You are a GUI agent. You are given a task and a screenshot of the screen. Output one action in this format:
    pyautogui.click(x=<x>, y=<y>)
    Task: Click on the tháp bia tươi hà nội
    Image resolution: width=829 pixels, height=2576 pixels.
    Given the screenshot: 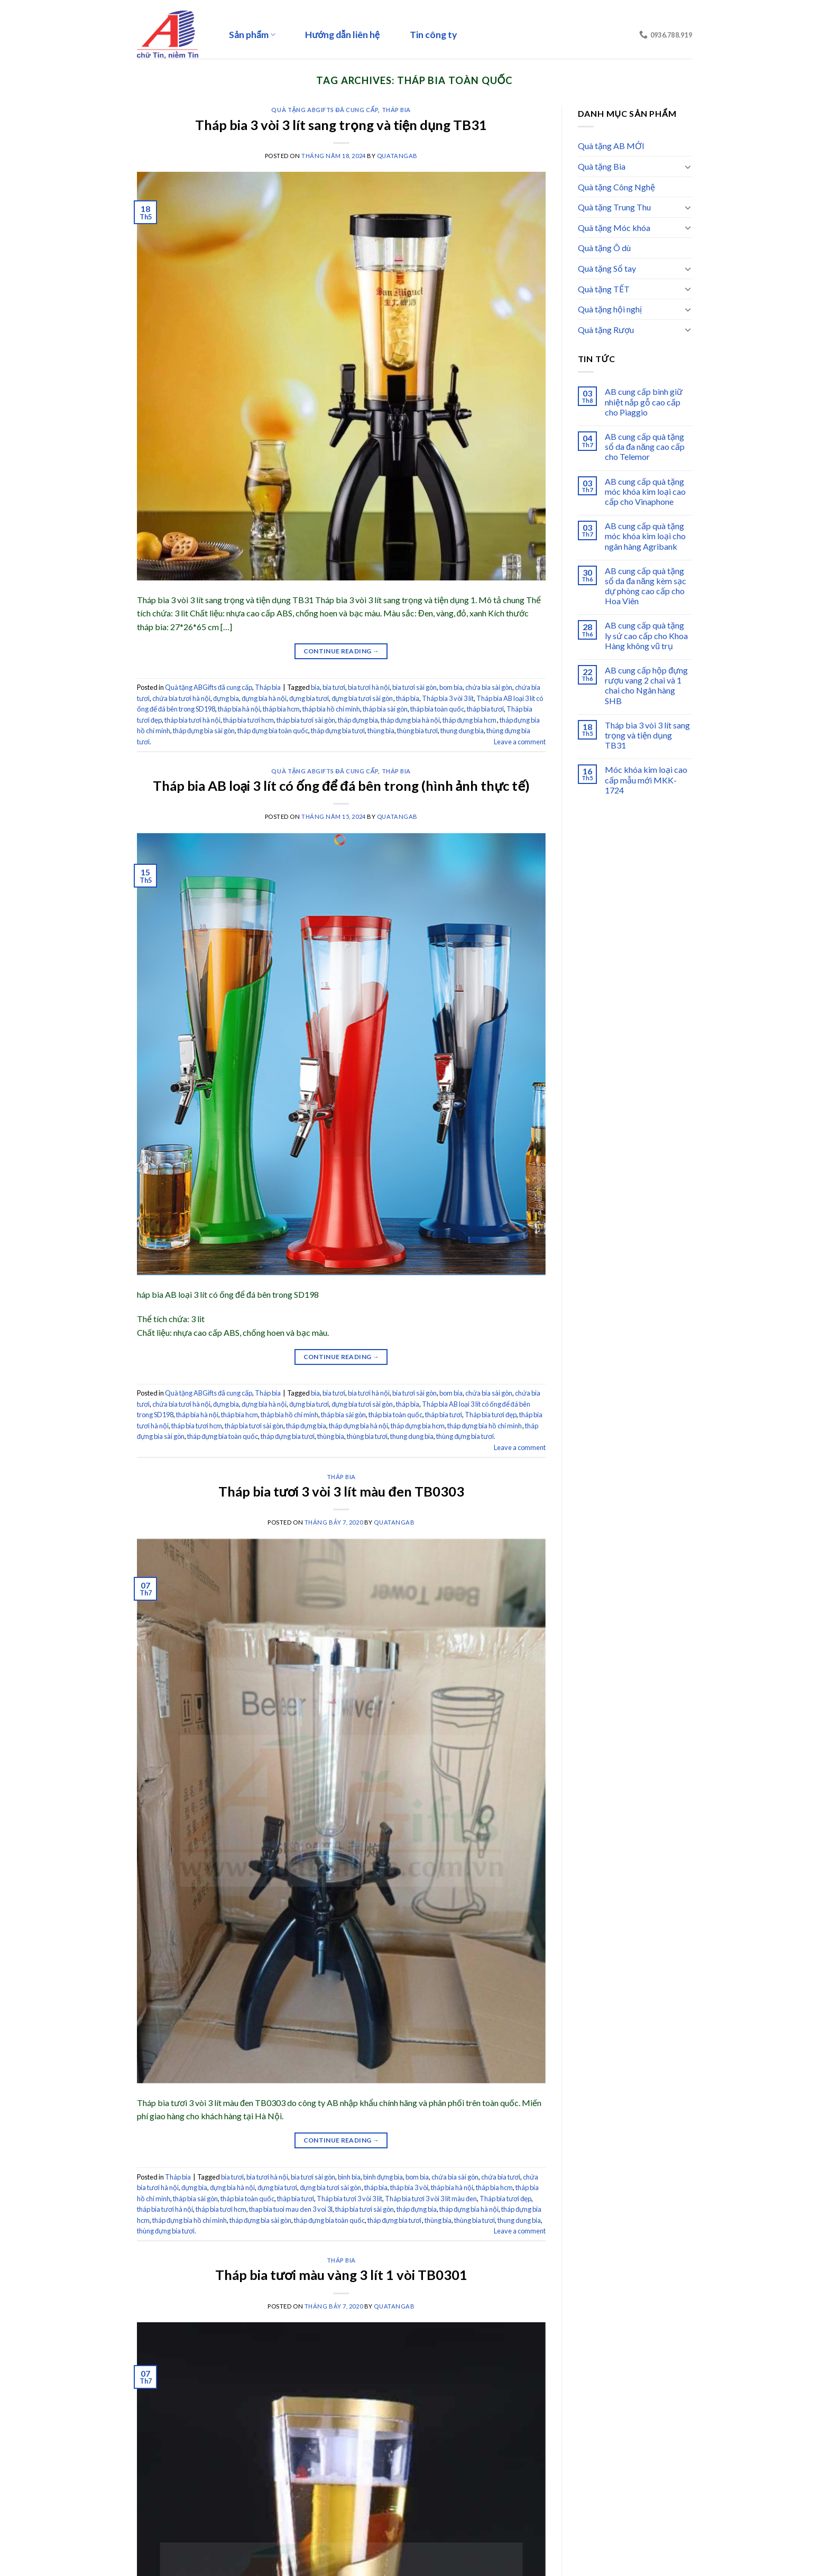 What is the action you would take?
    pyautogui.click(x=192, y=720)
    